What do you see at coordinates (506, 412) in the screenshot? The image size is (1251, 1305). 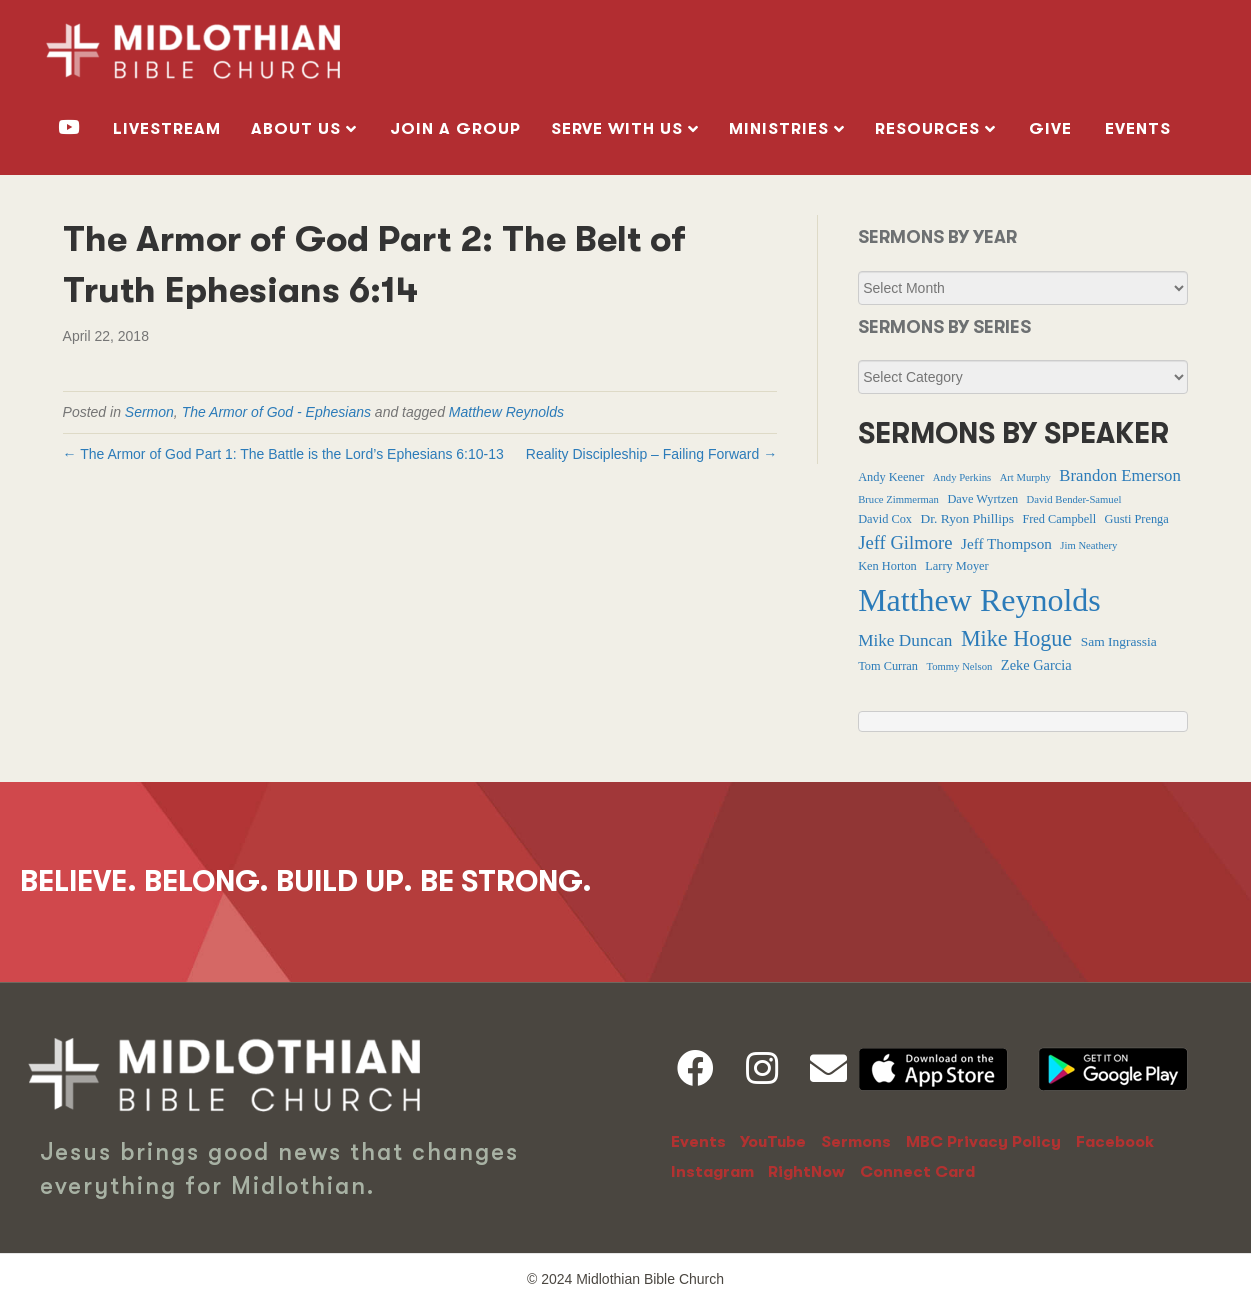 I see `Matthew Reynolds` at bounding box center [506, 412].